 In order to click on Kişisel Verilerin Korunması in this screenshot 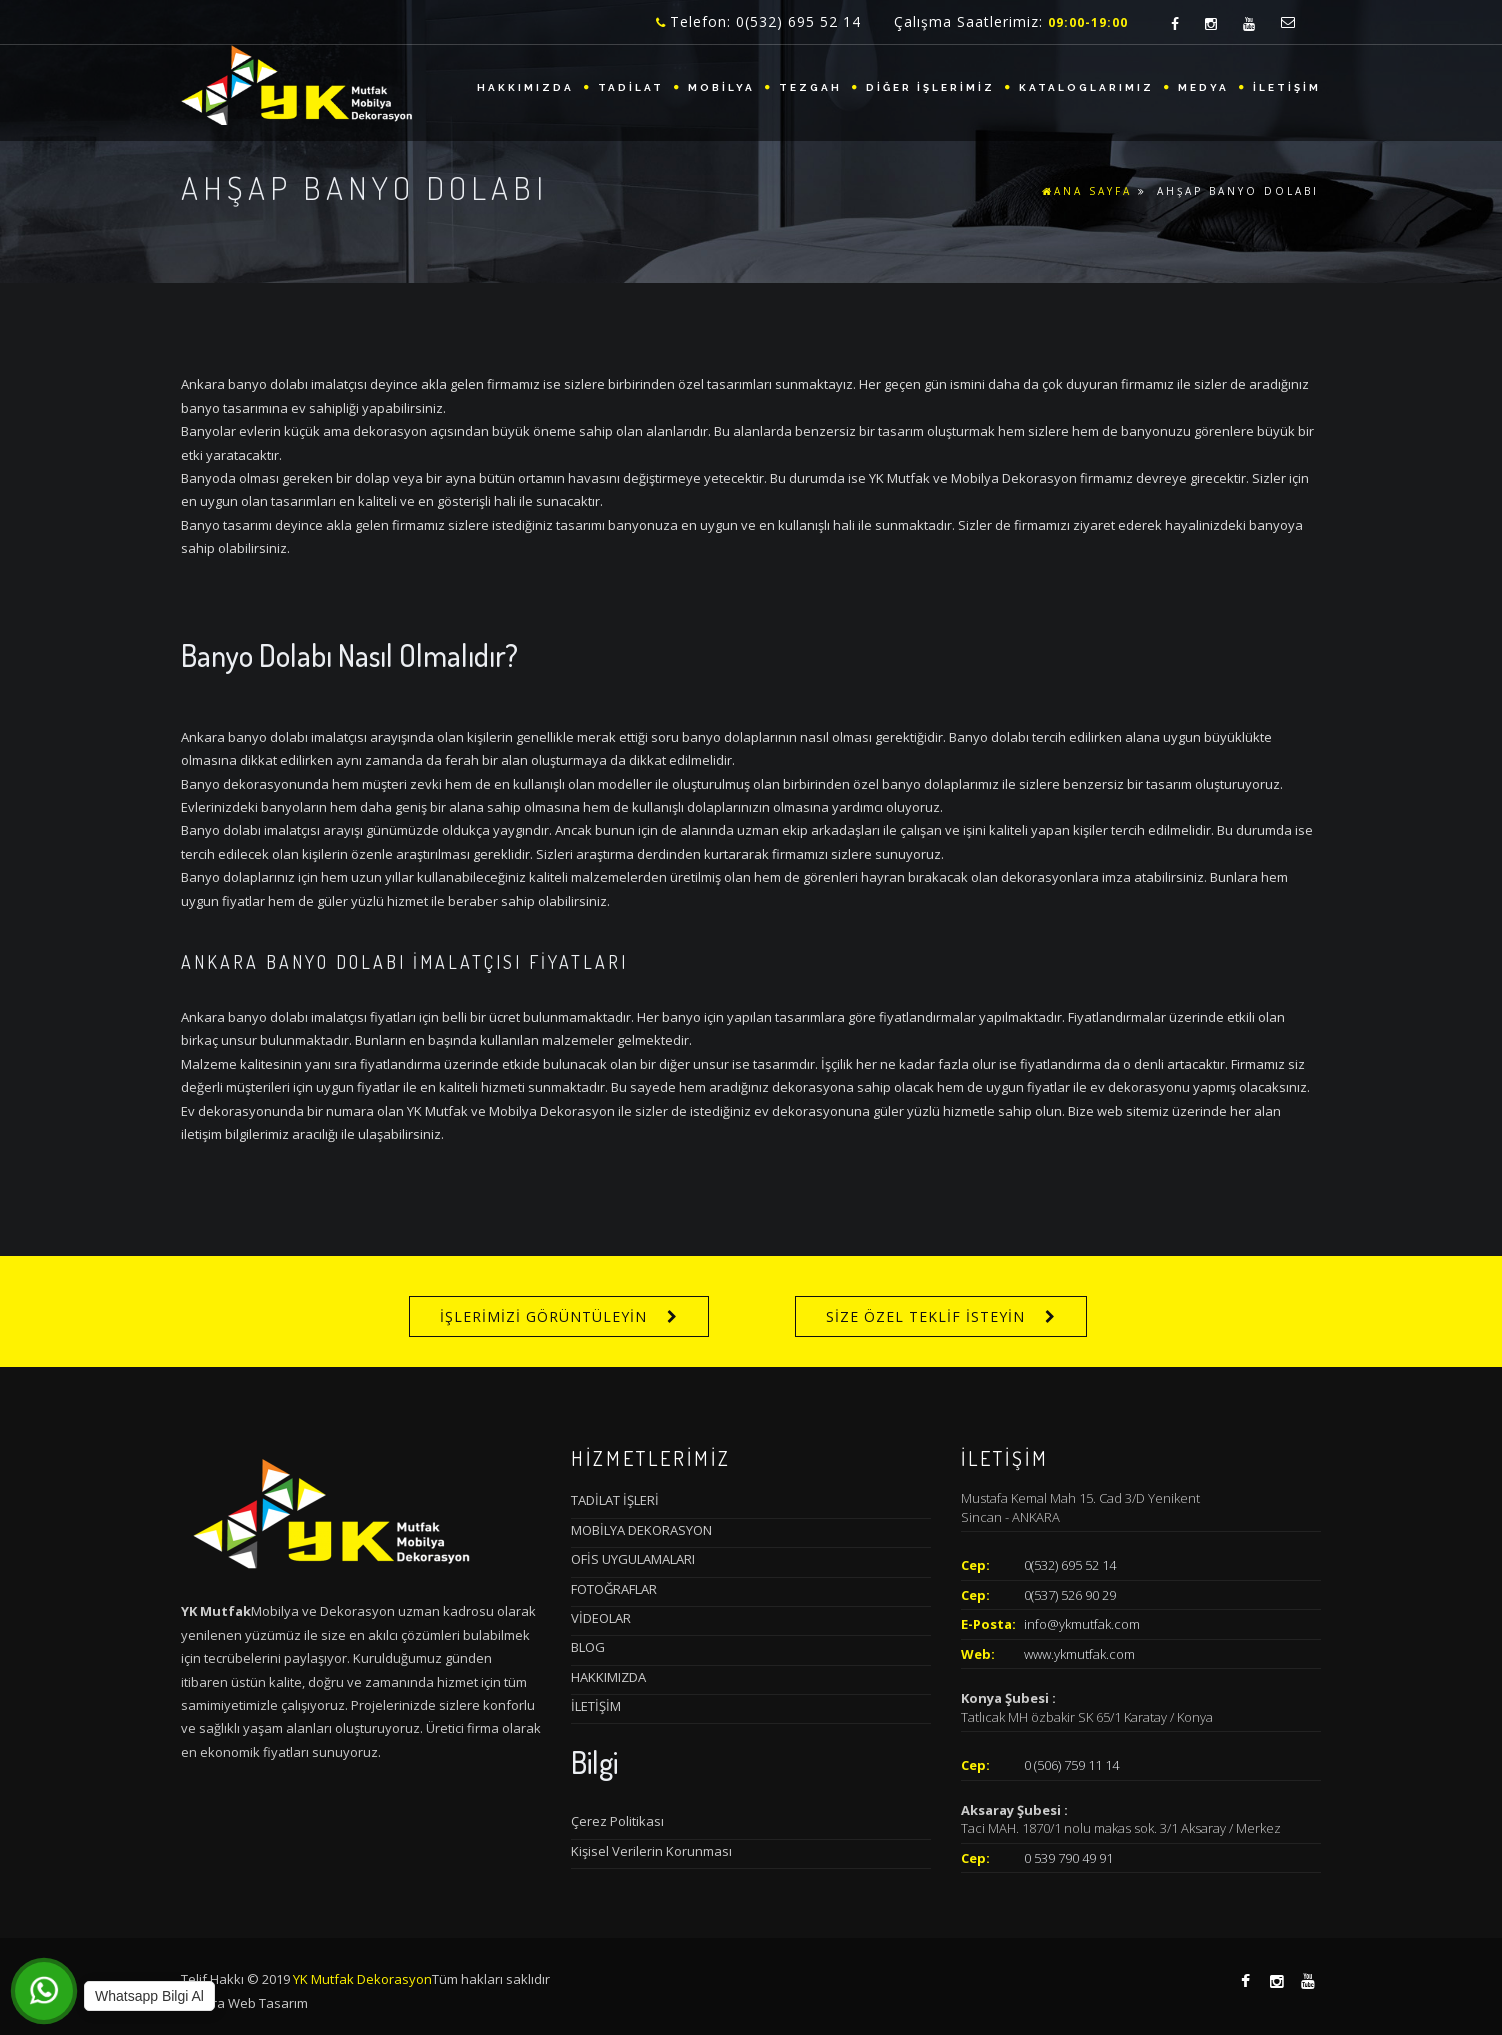, I will do `click(651, 1851)`.